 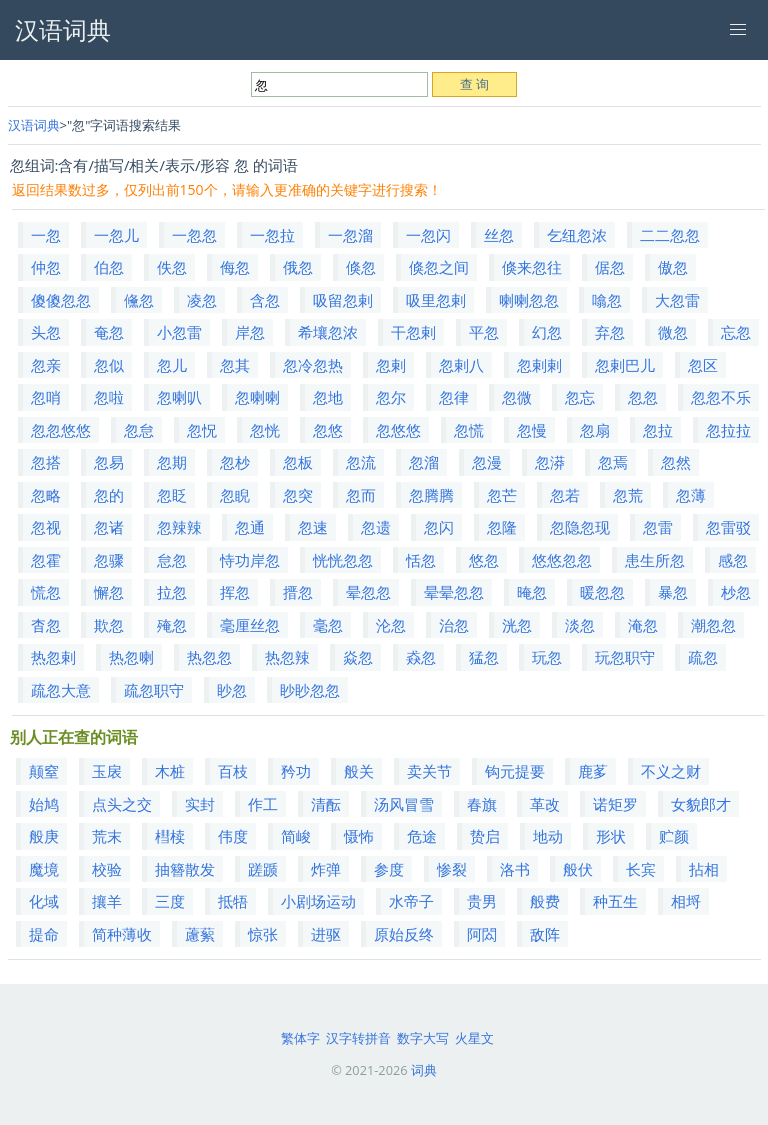 I want to click on 炸弹, so click(x=326, y=869).